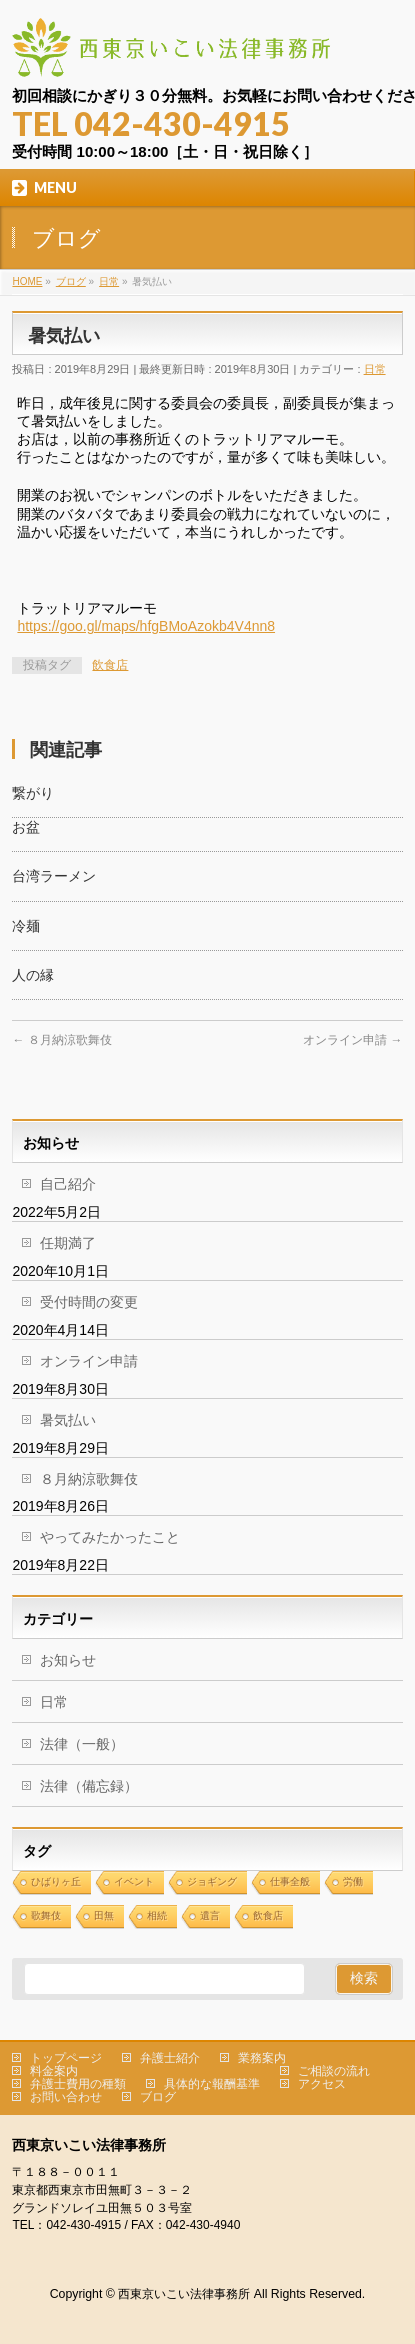  I want to click on 法律（備忘録）, so click(89, 1786).